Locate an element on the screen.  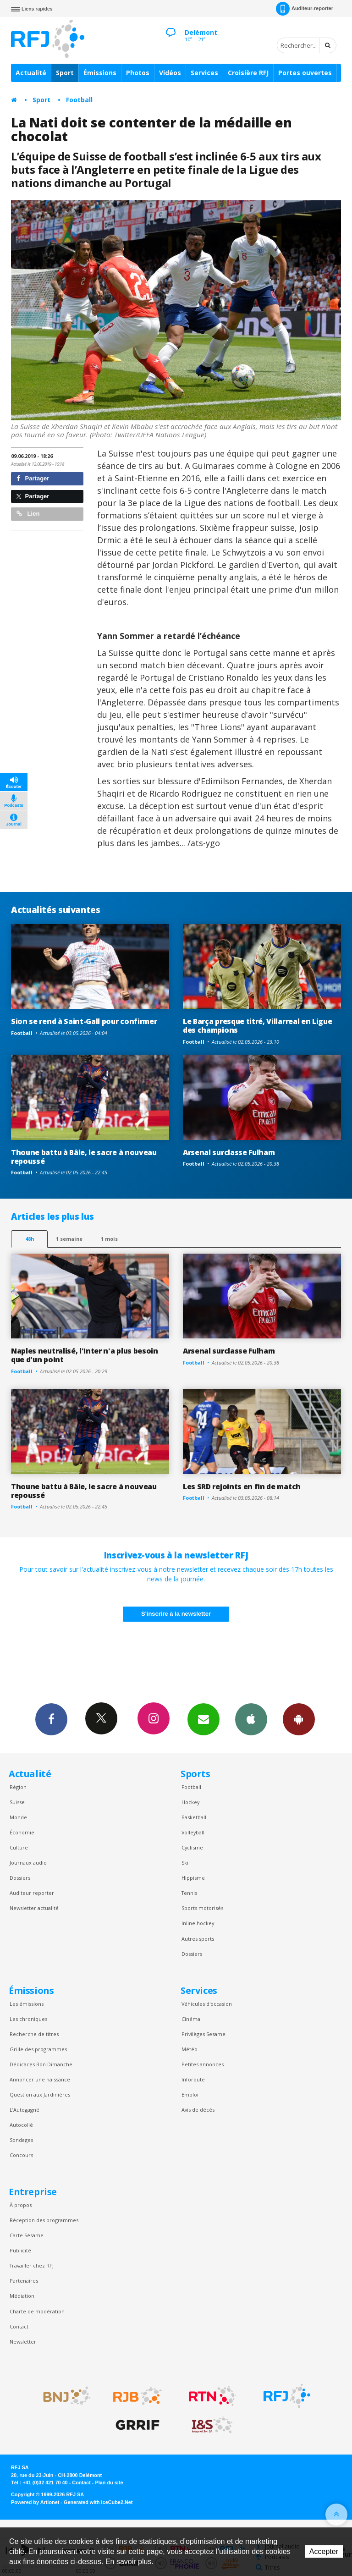
Dossiers is located at coordinates (20, 1878).